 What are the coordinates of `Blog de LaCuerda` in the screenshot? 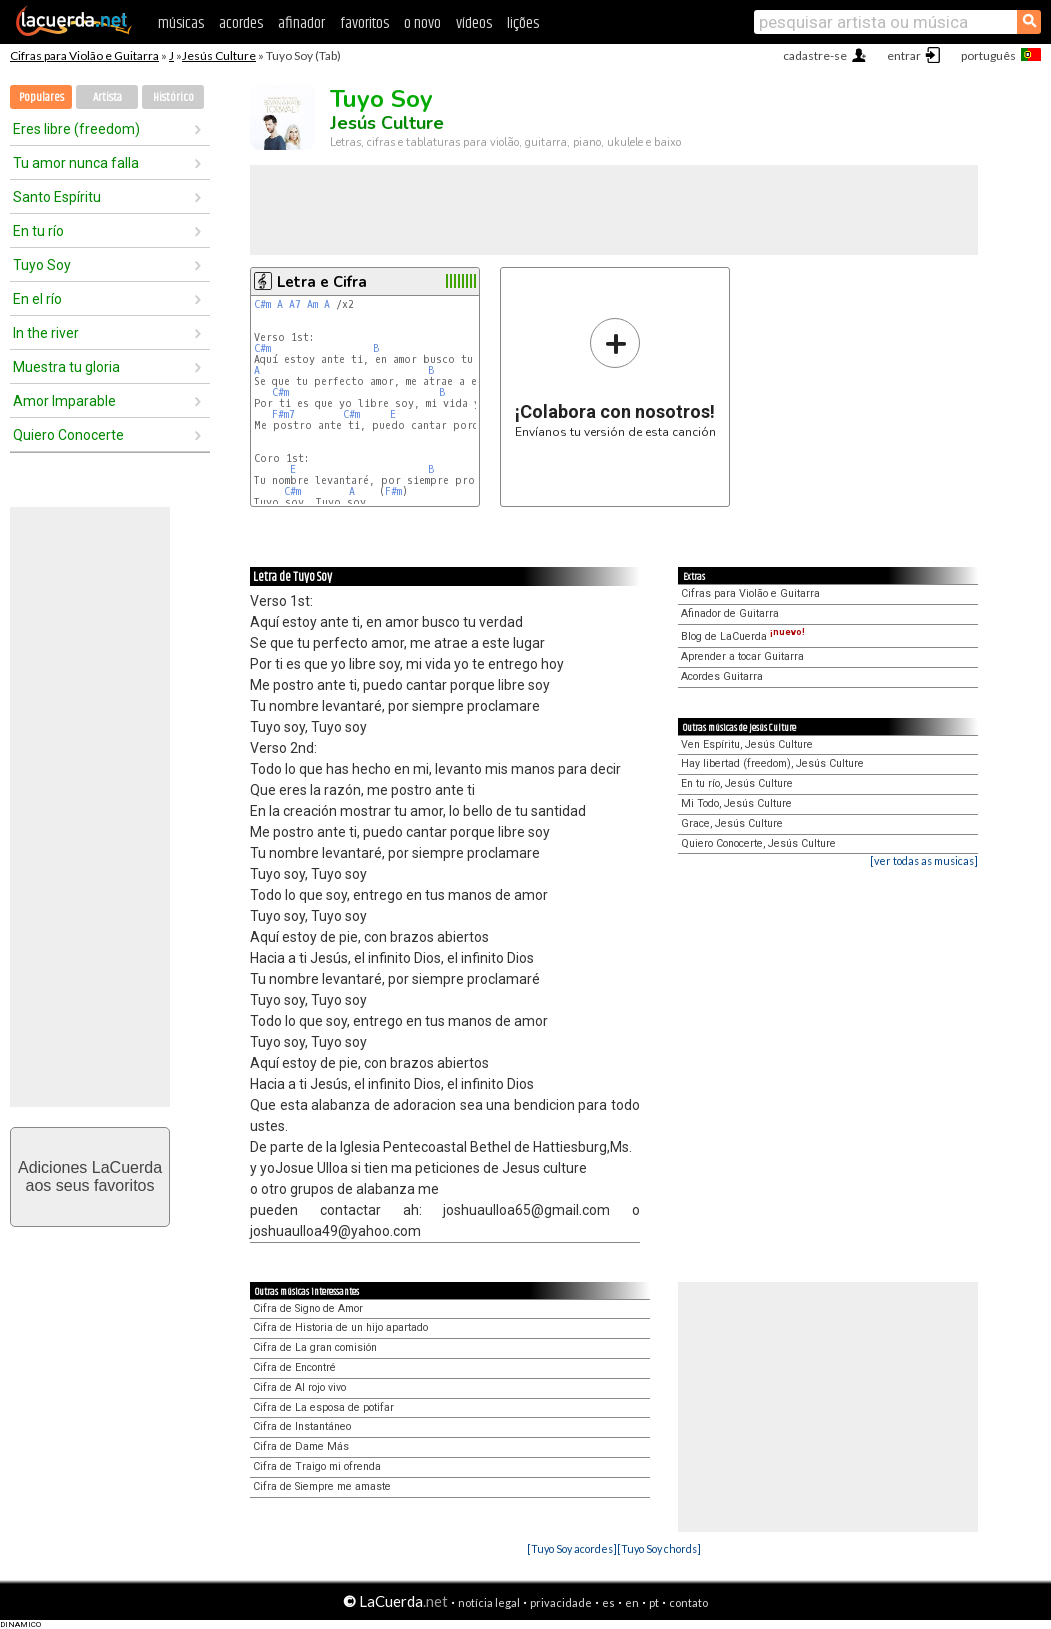 It's located at (743, 636).